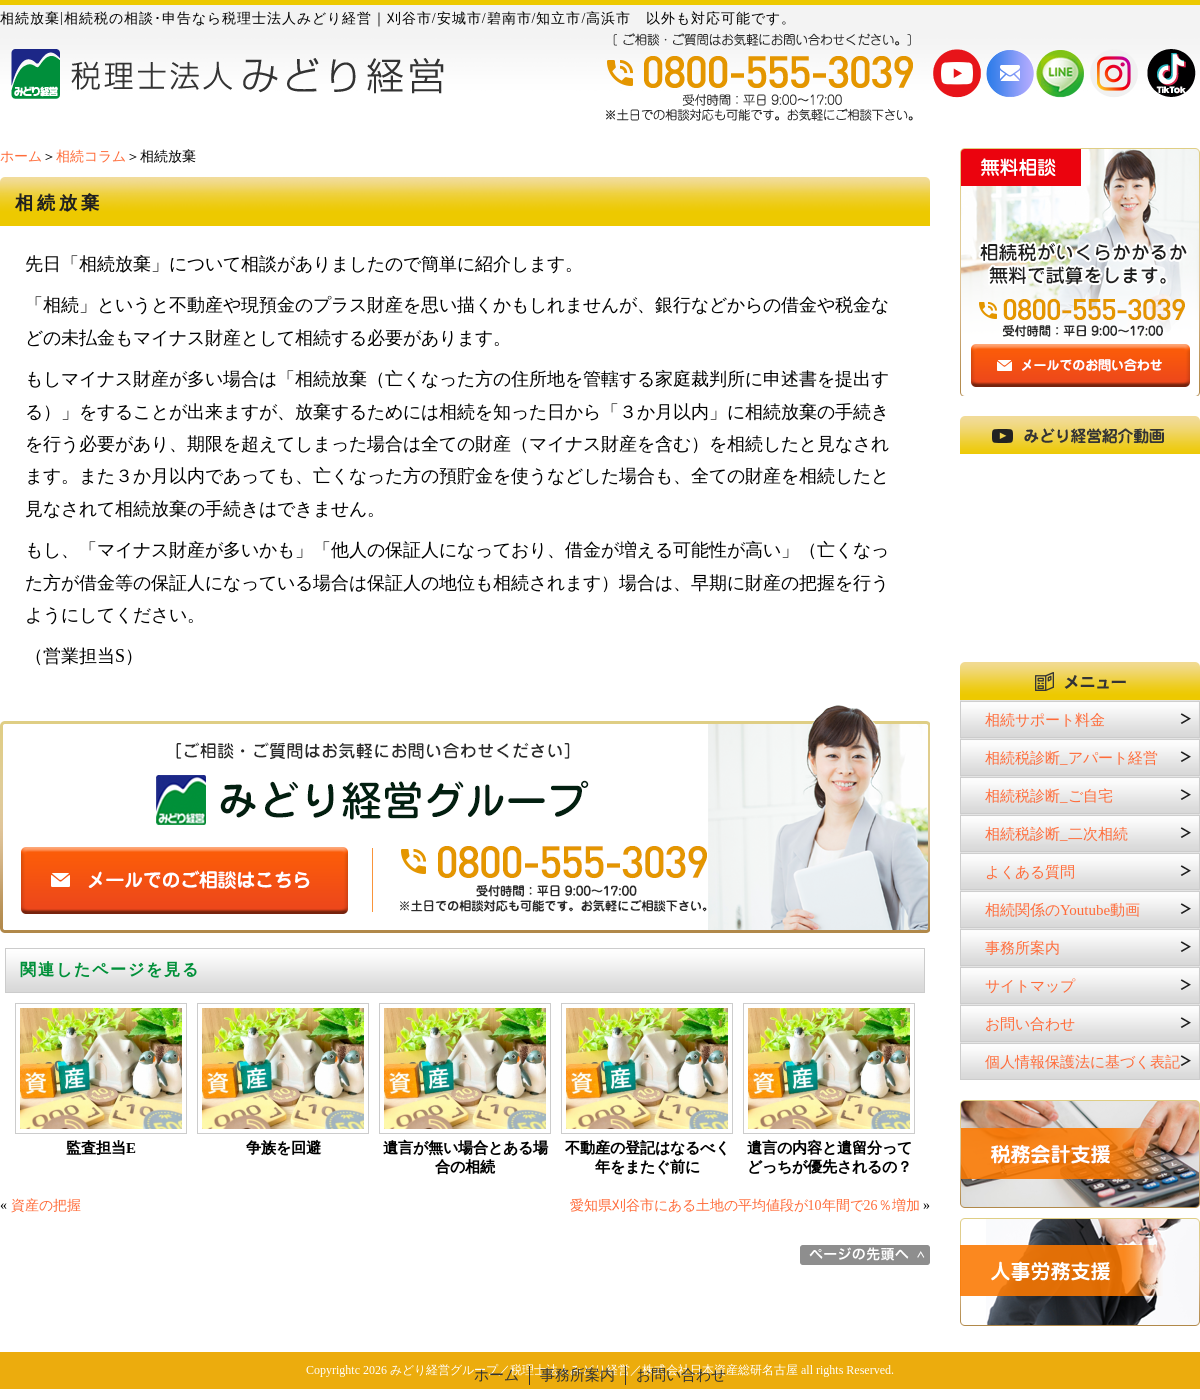 The width and height of the screenshot is (1200, 1400). I want to click on 相続税診断_アパート経営, so click(1071, 758).